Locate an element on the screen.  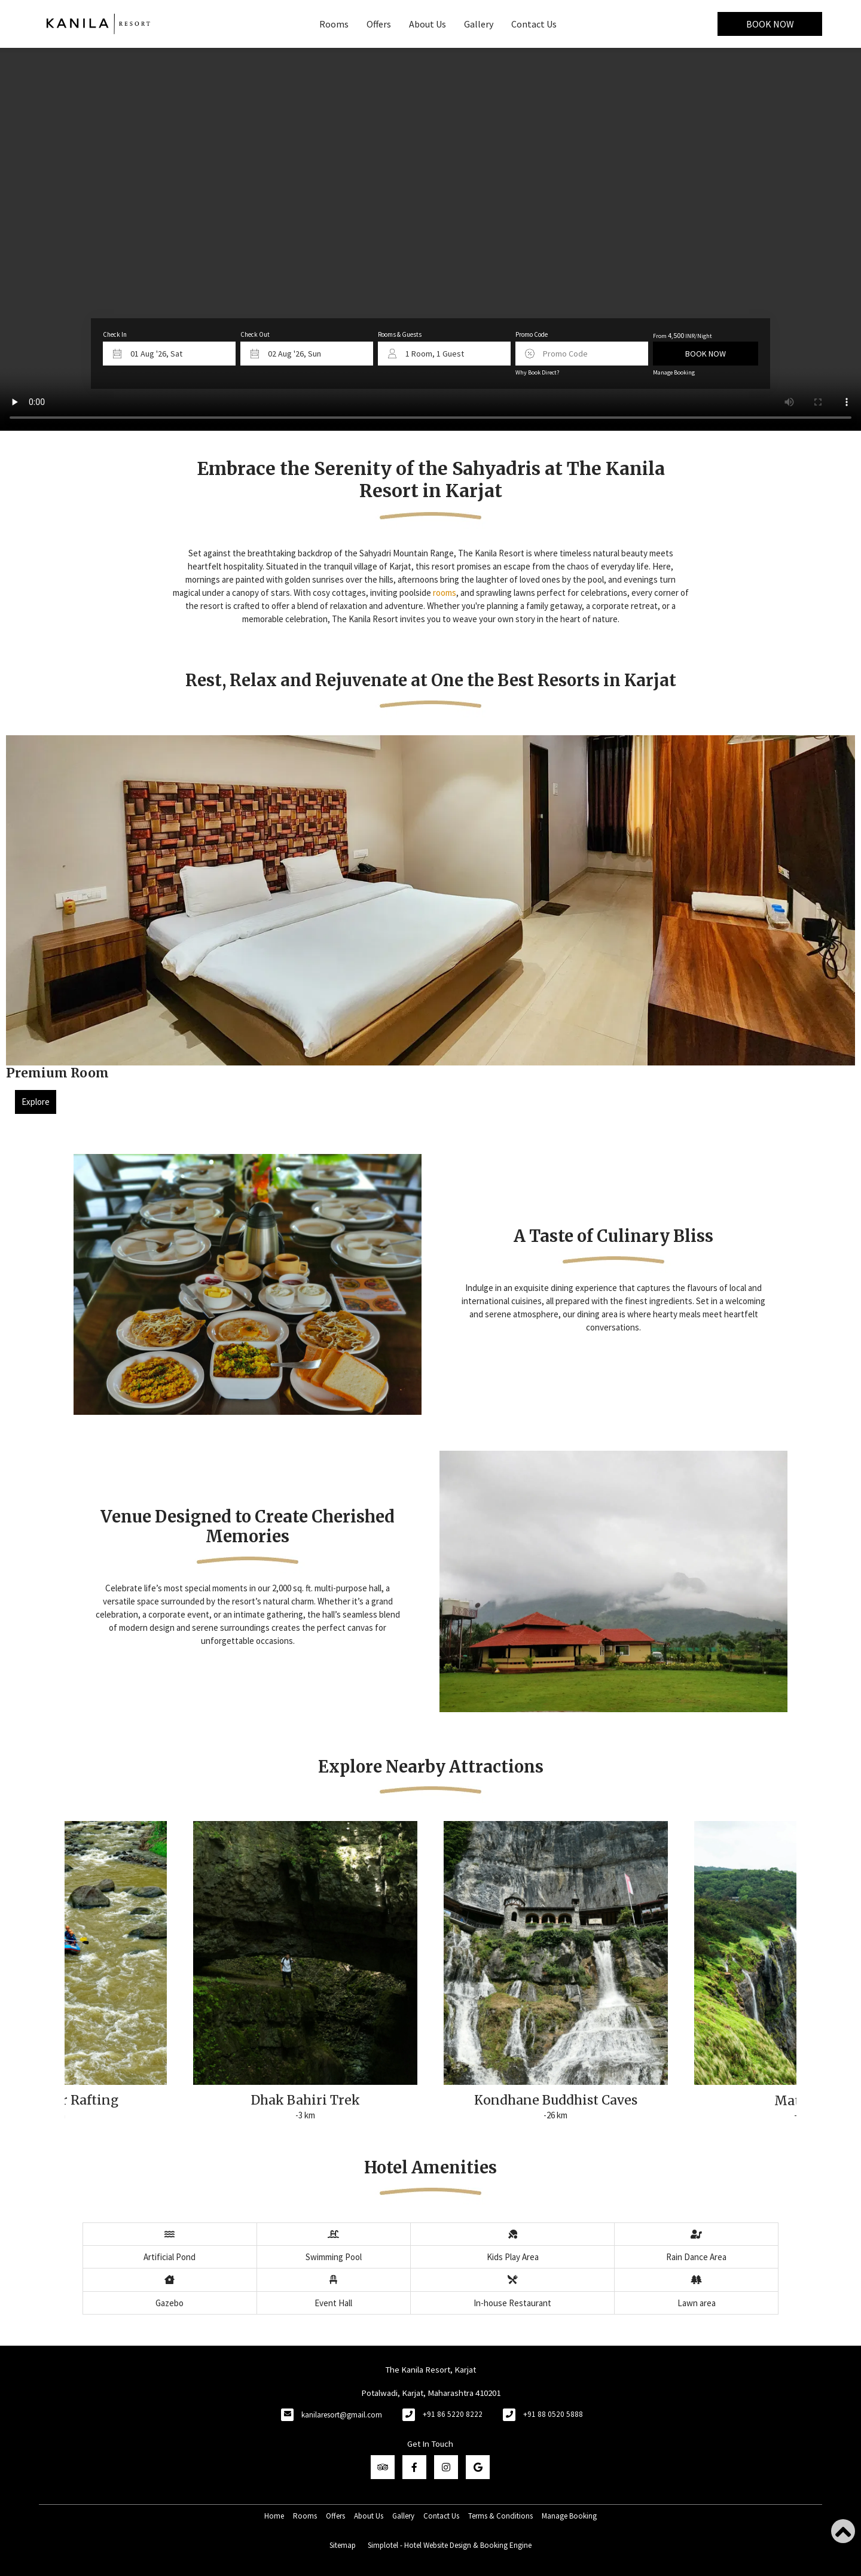
kanilaresort@gmail.com is located at coordinates (341, 2415).